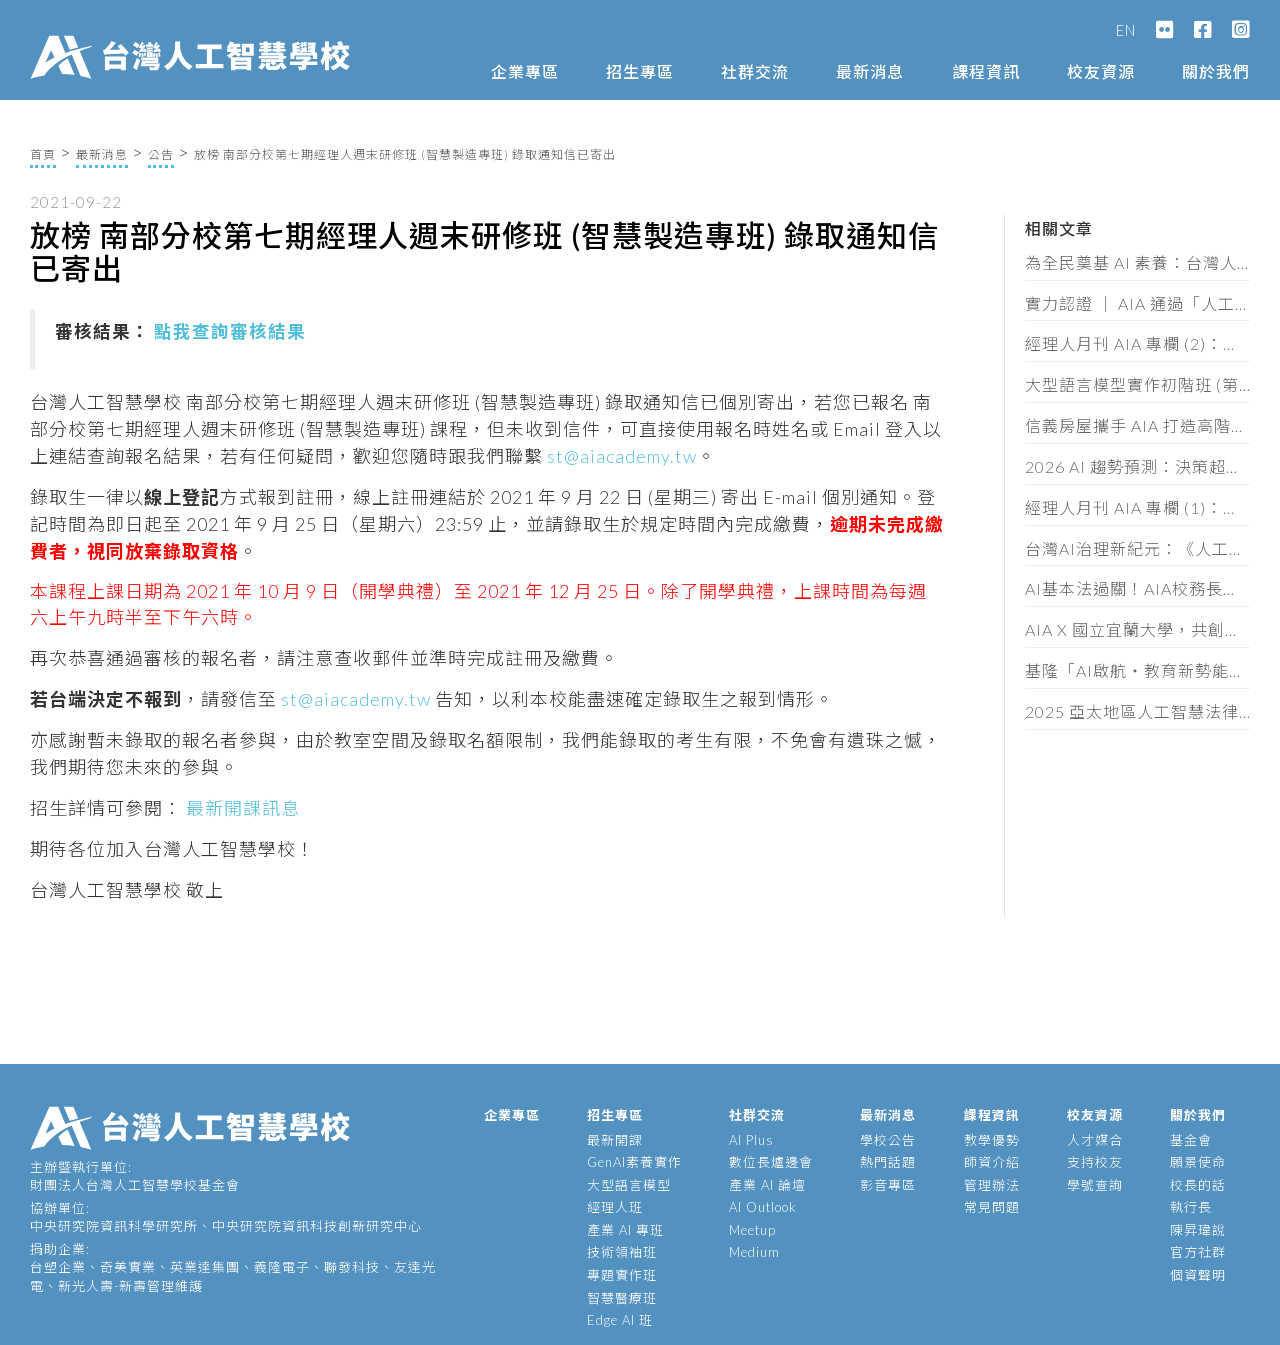 The width and height of the screenshot is (1280, 1345). What do you see at coordinates (751, 1140) in the screenshot?
I see `AI Plus` at bounding box center [751, 1140].